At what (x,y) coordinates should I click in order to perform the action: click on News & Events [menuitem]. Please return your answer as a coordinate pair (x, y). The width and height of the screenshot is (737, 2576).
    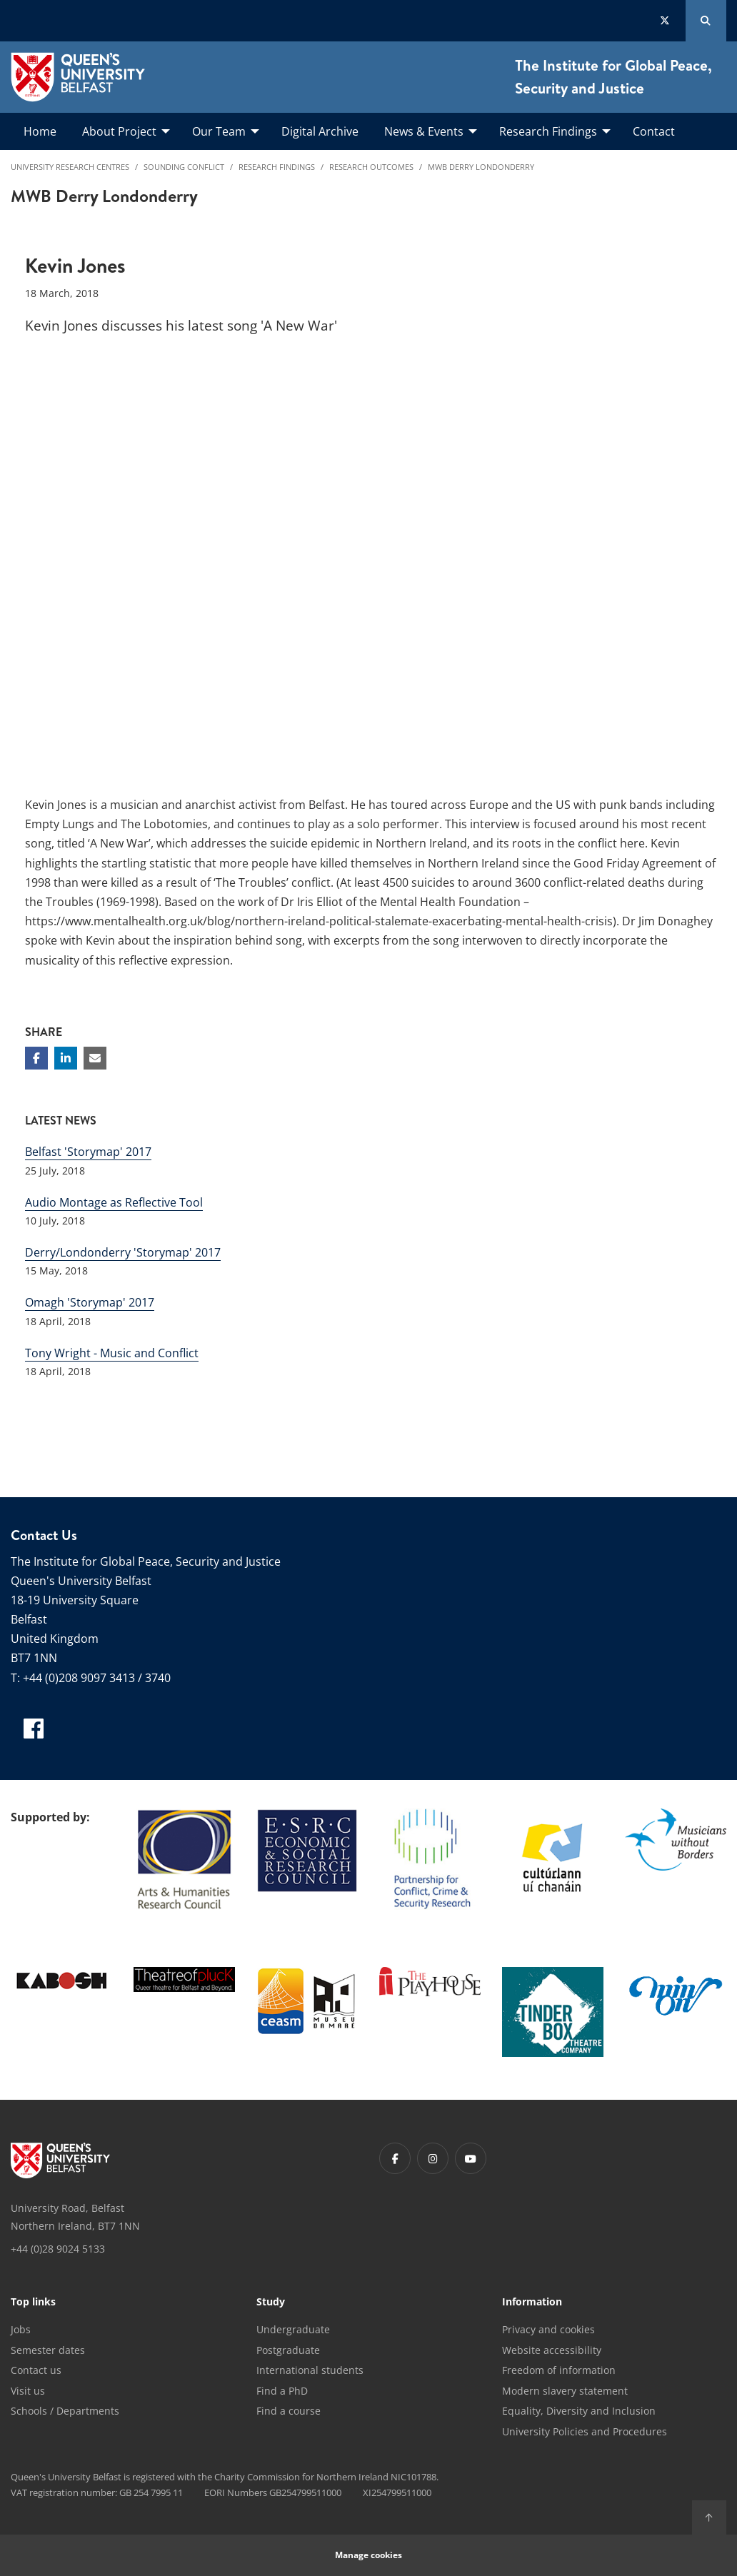
    Looking at the image, I should click on (423, 131).